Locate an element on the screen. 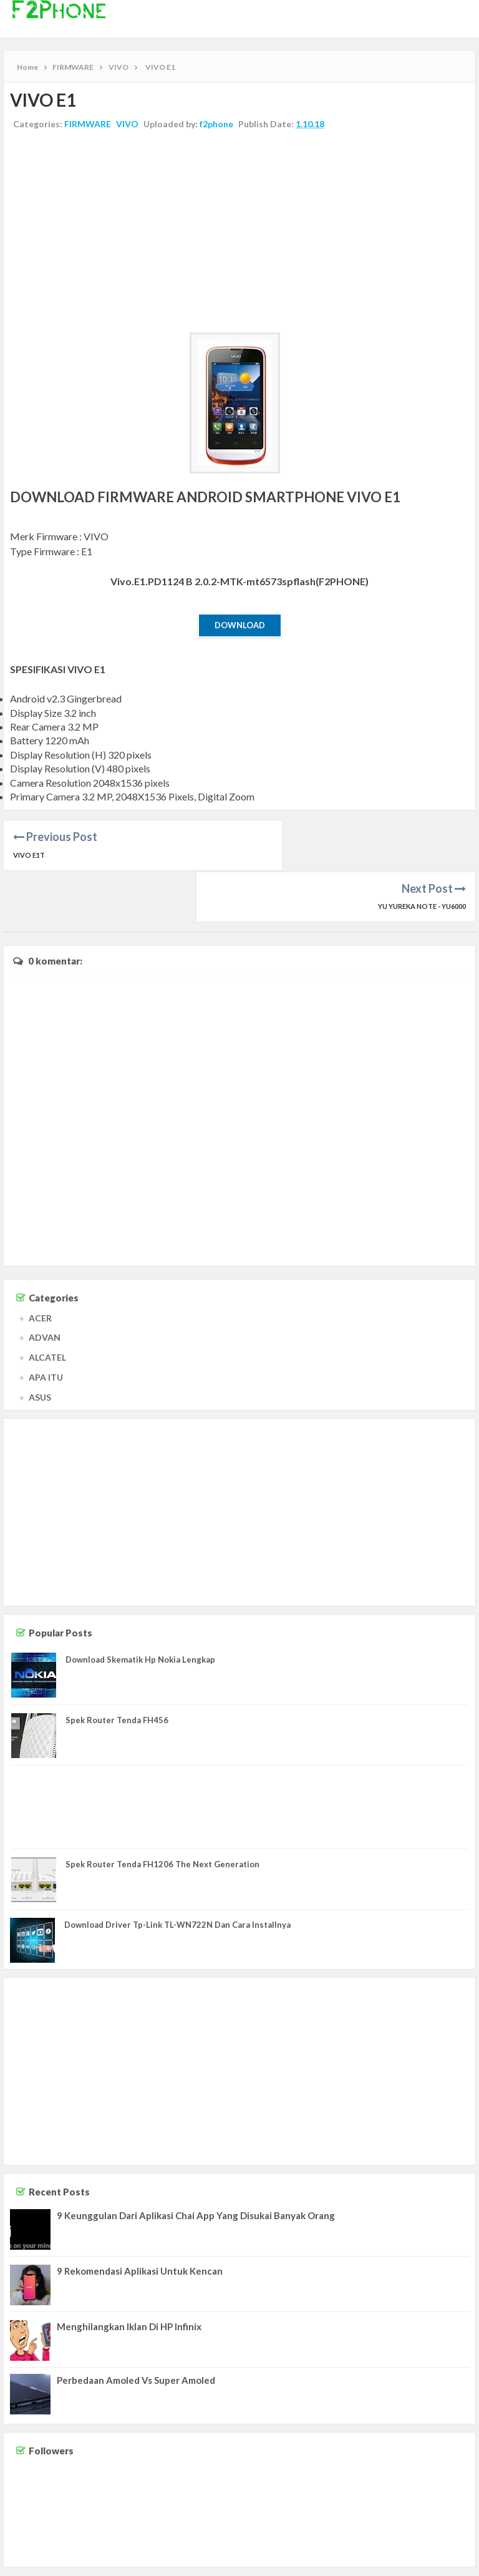 The width and height of the screenshot is (479, 2576). Menghilangkan Iklan Di HP Infinix is located at coordinates (129, 2275).